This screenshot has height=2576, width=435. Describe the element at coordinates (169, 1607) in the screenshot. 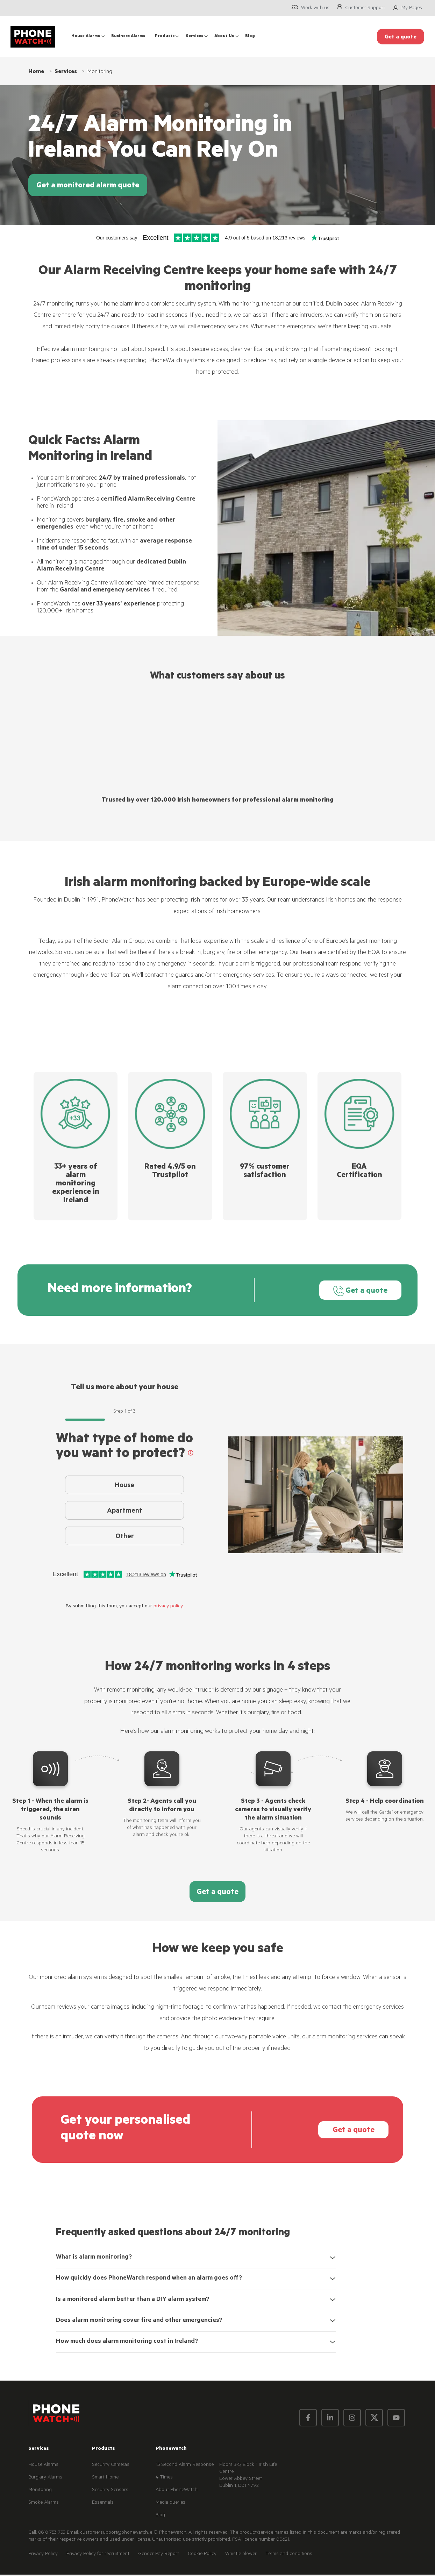

I see `privacy policy.` at that location.